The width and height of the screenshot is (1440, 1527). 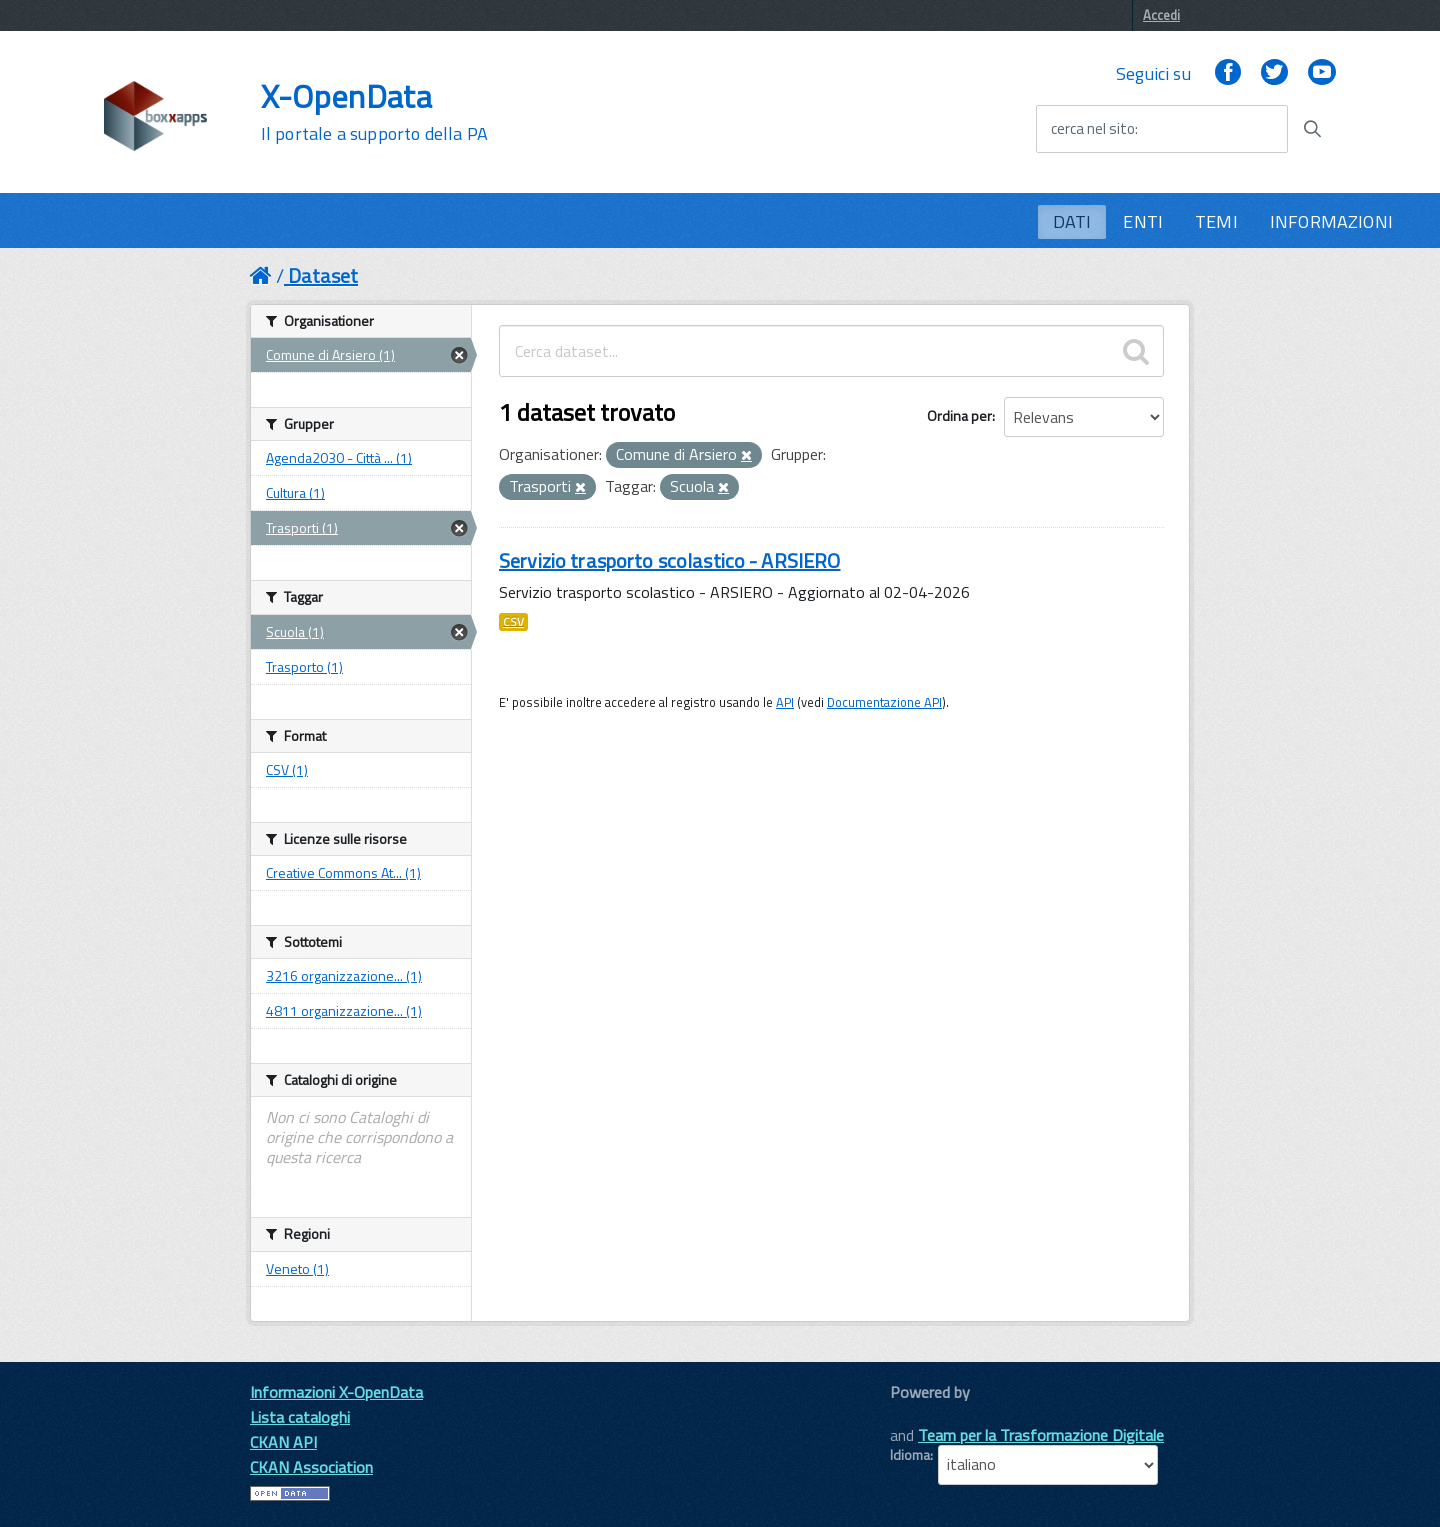 I want to click on Ordina per, so click(x=959, y=415).